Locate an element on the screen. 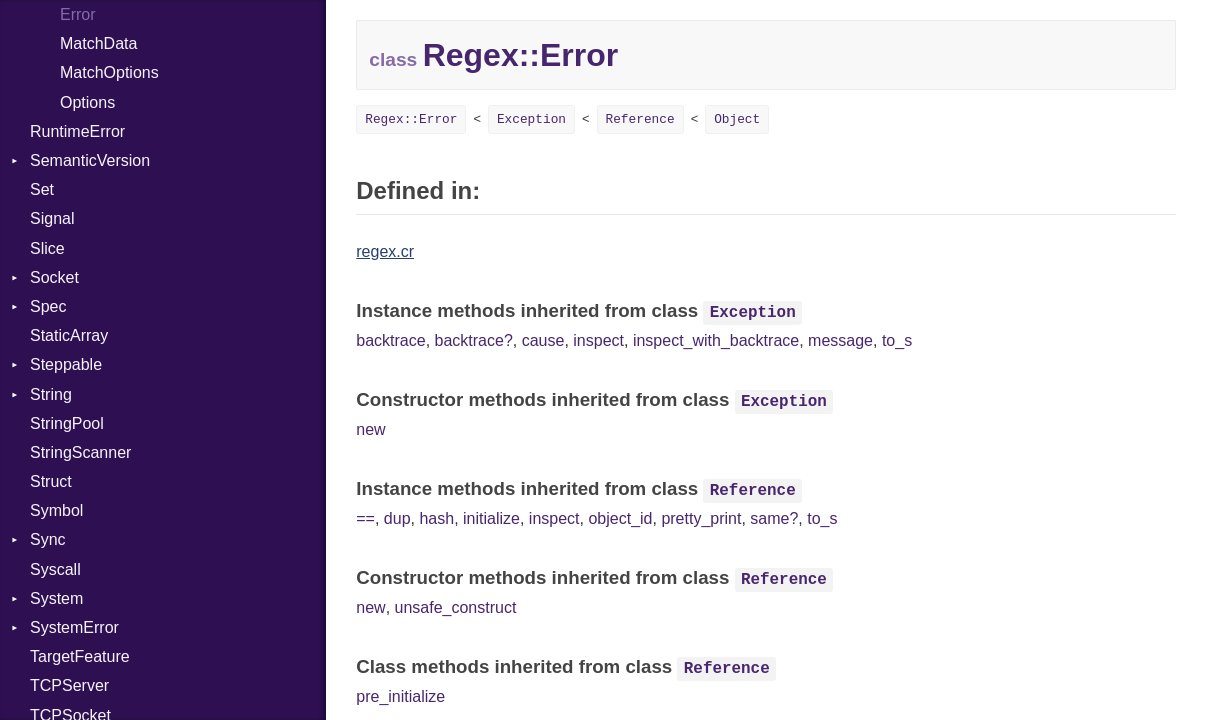 This screenshot has width=1206, height=720. unsafe_construct is located at coordinates (456, 607).